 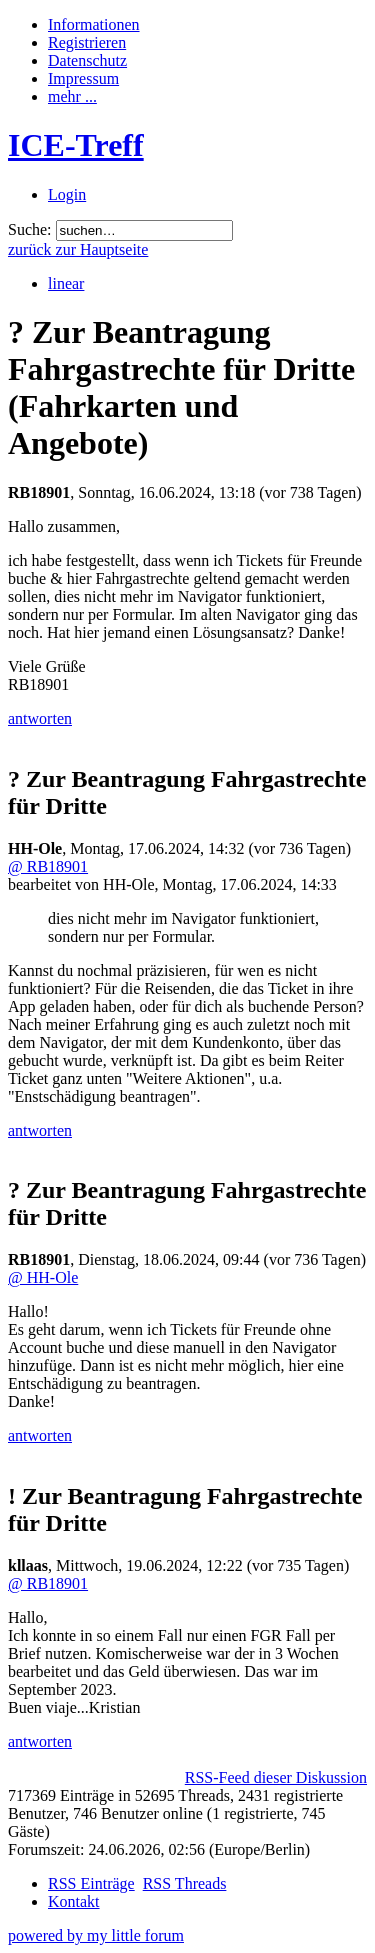 I want to click on @ HH-Ole, so click(x=43, y=1277).